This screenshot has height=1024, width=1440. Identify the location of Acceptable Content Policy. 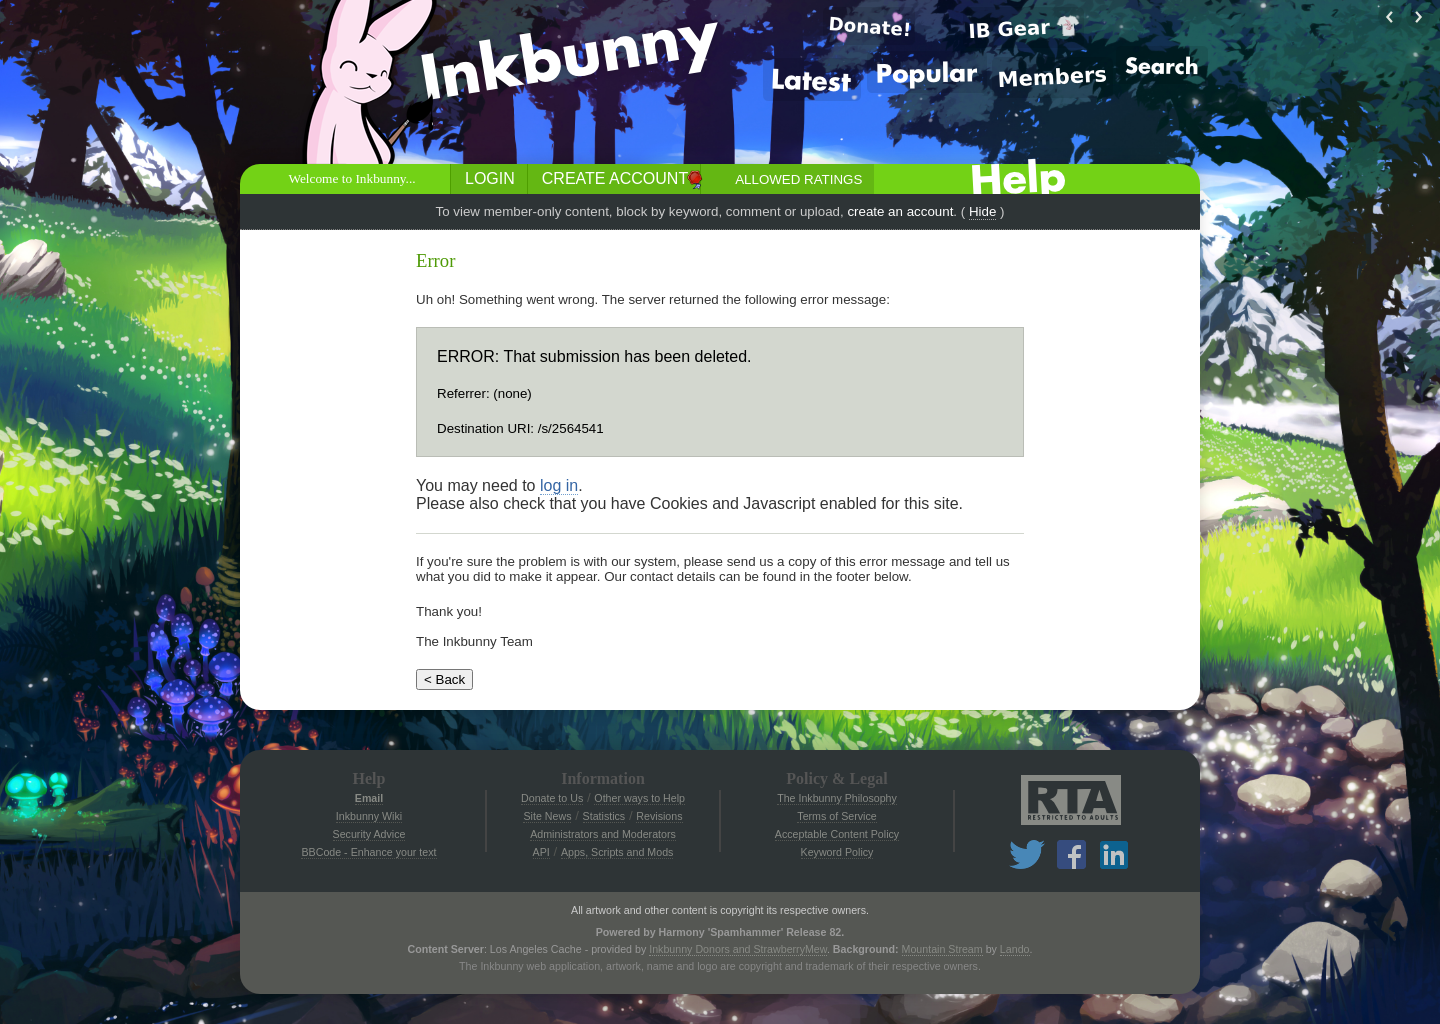
(837, 834).